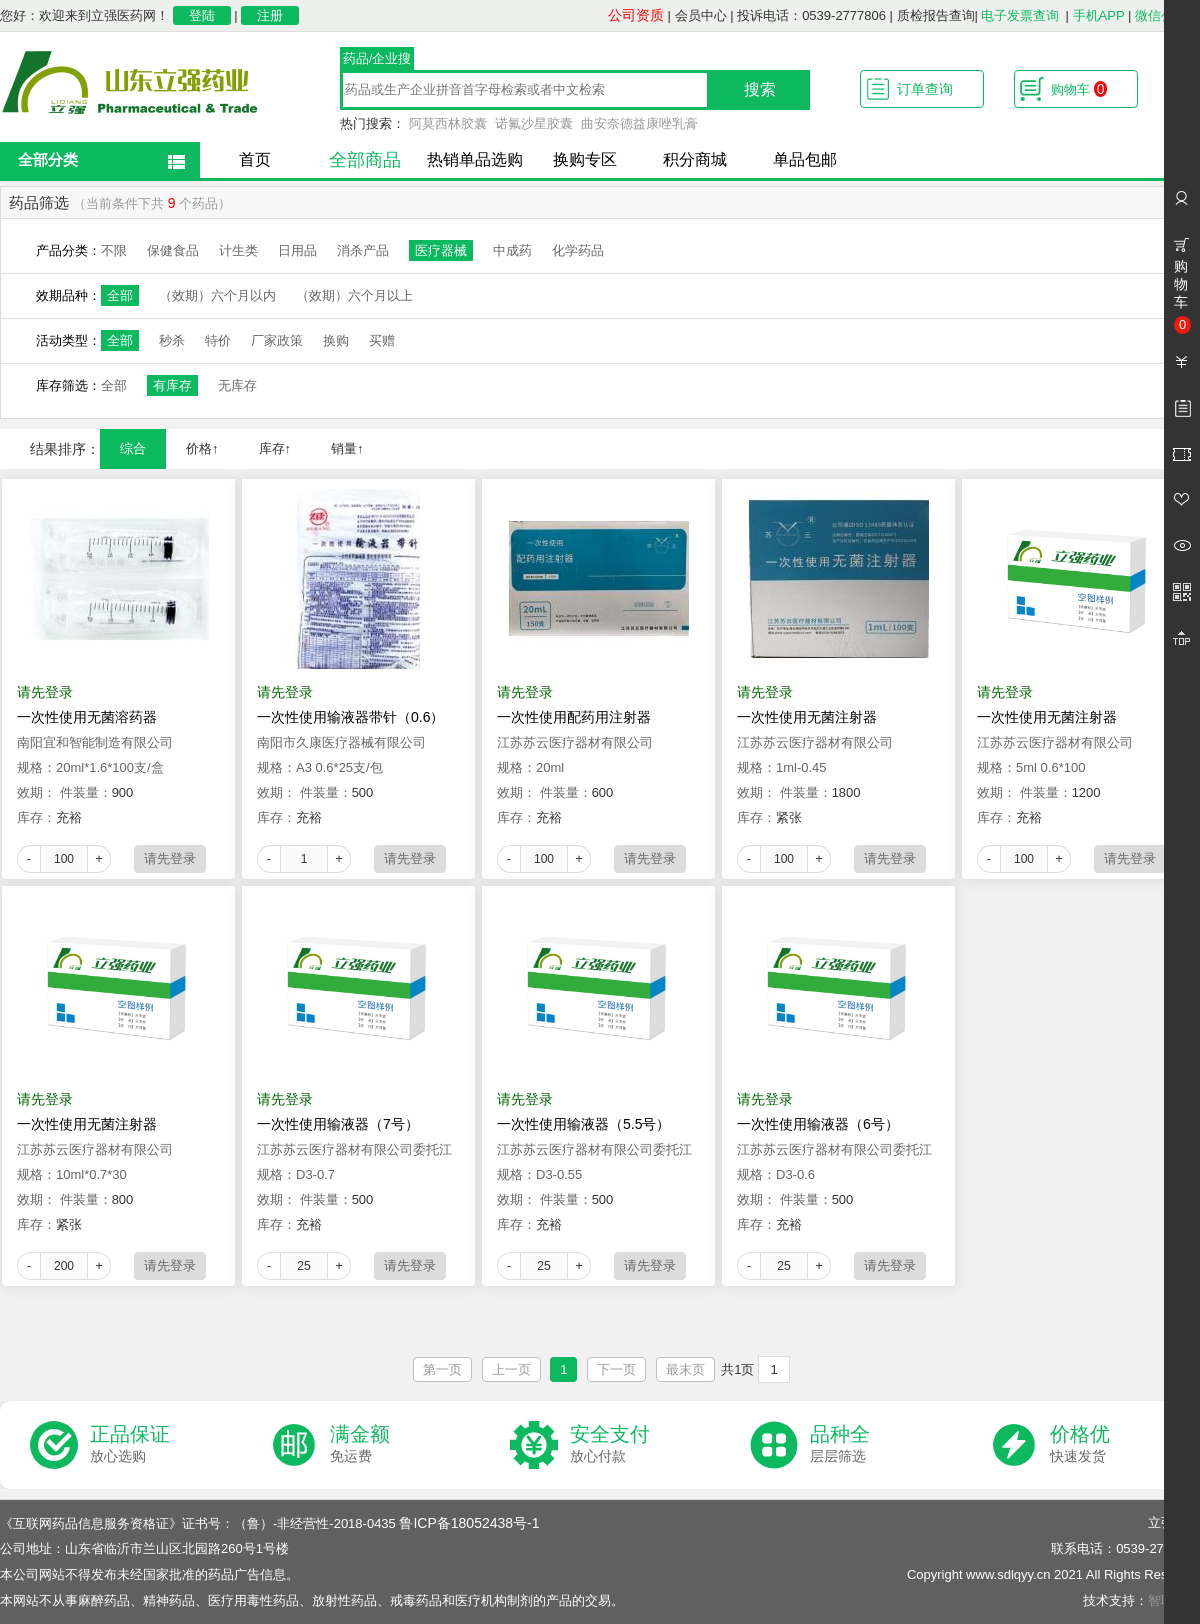 The height and width of the screenshot is (1624, 1200). What do you see at coordinates (1099, 15) in the screenshot?
I see `手机APP` at bounding box center [1099, 15].